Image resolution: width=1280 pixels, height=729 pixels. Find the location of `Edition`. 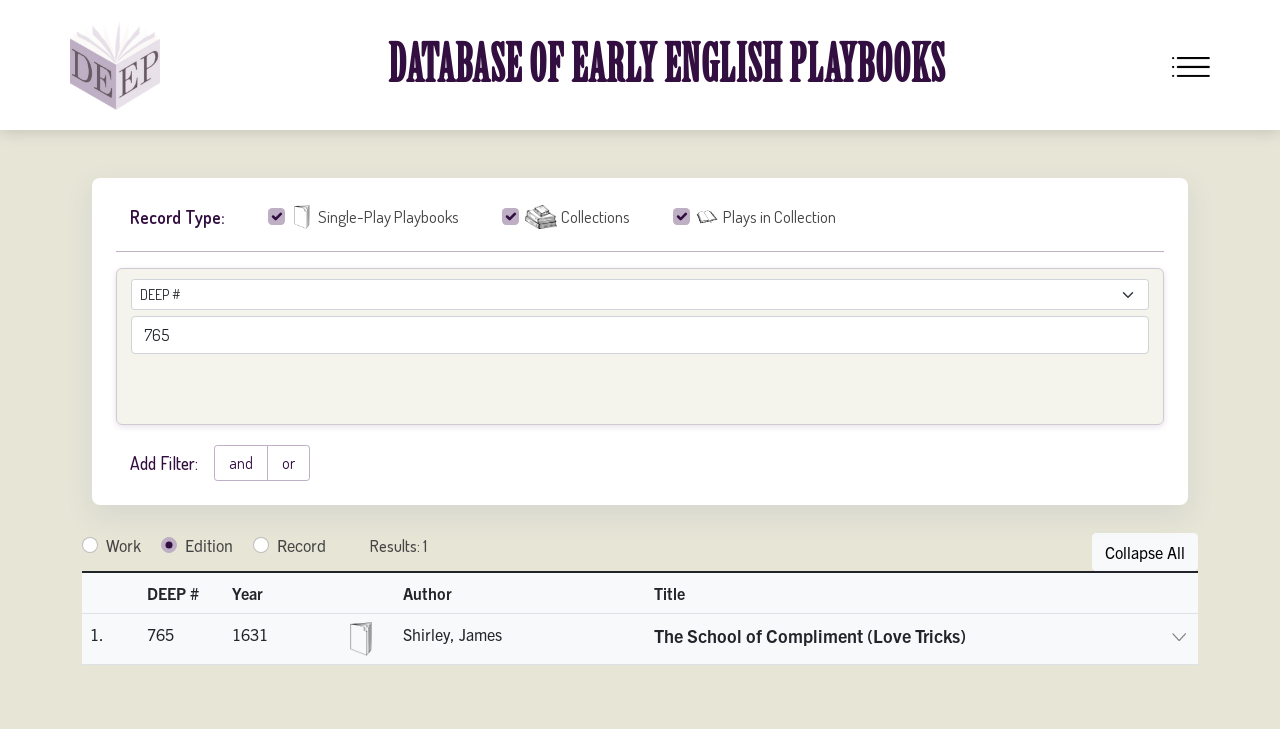

Edition is located at coordinates (209, 545).